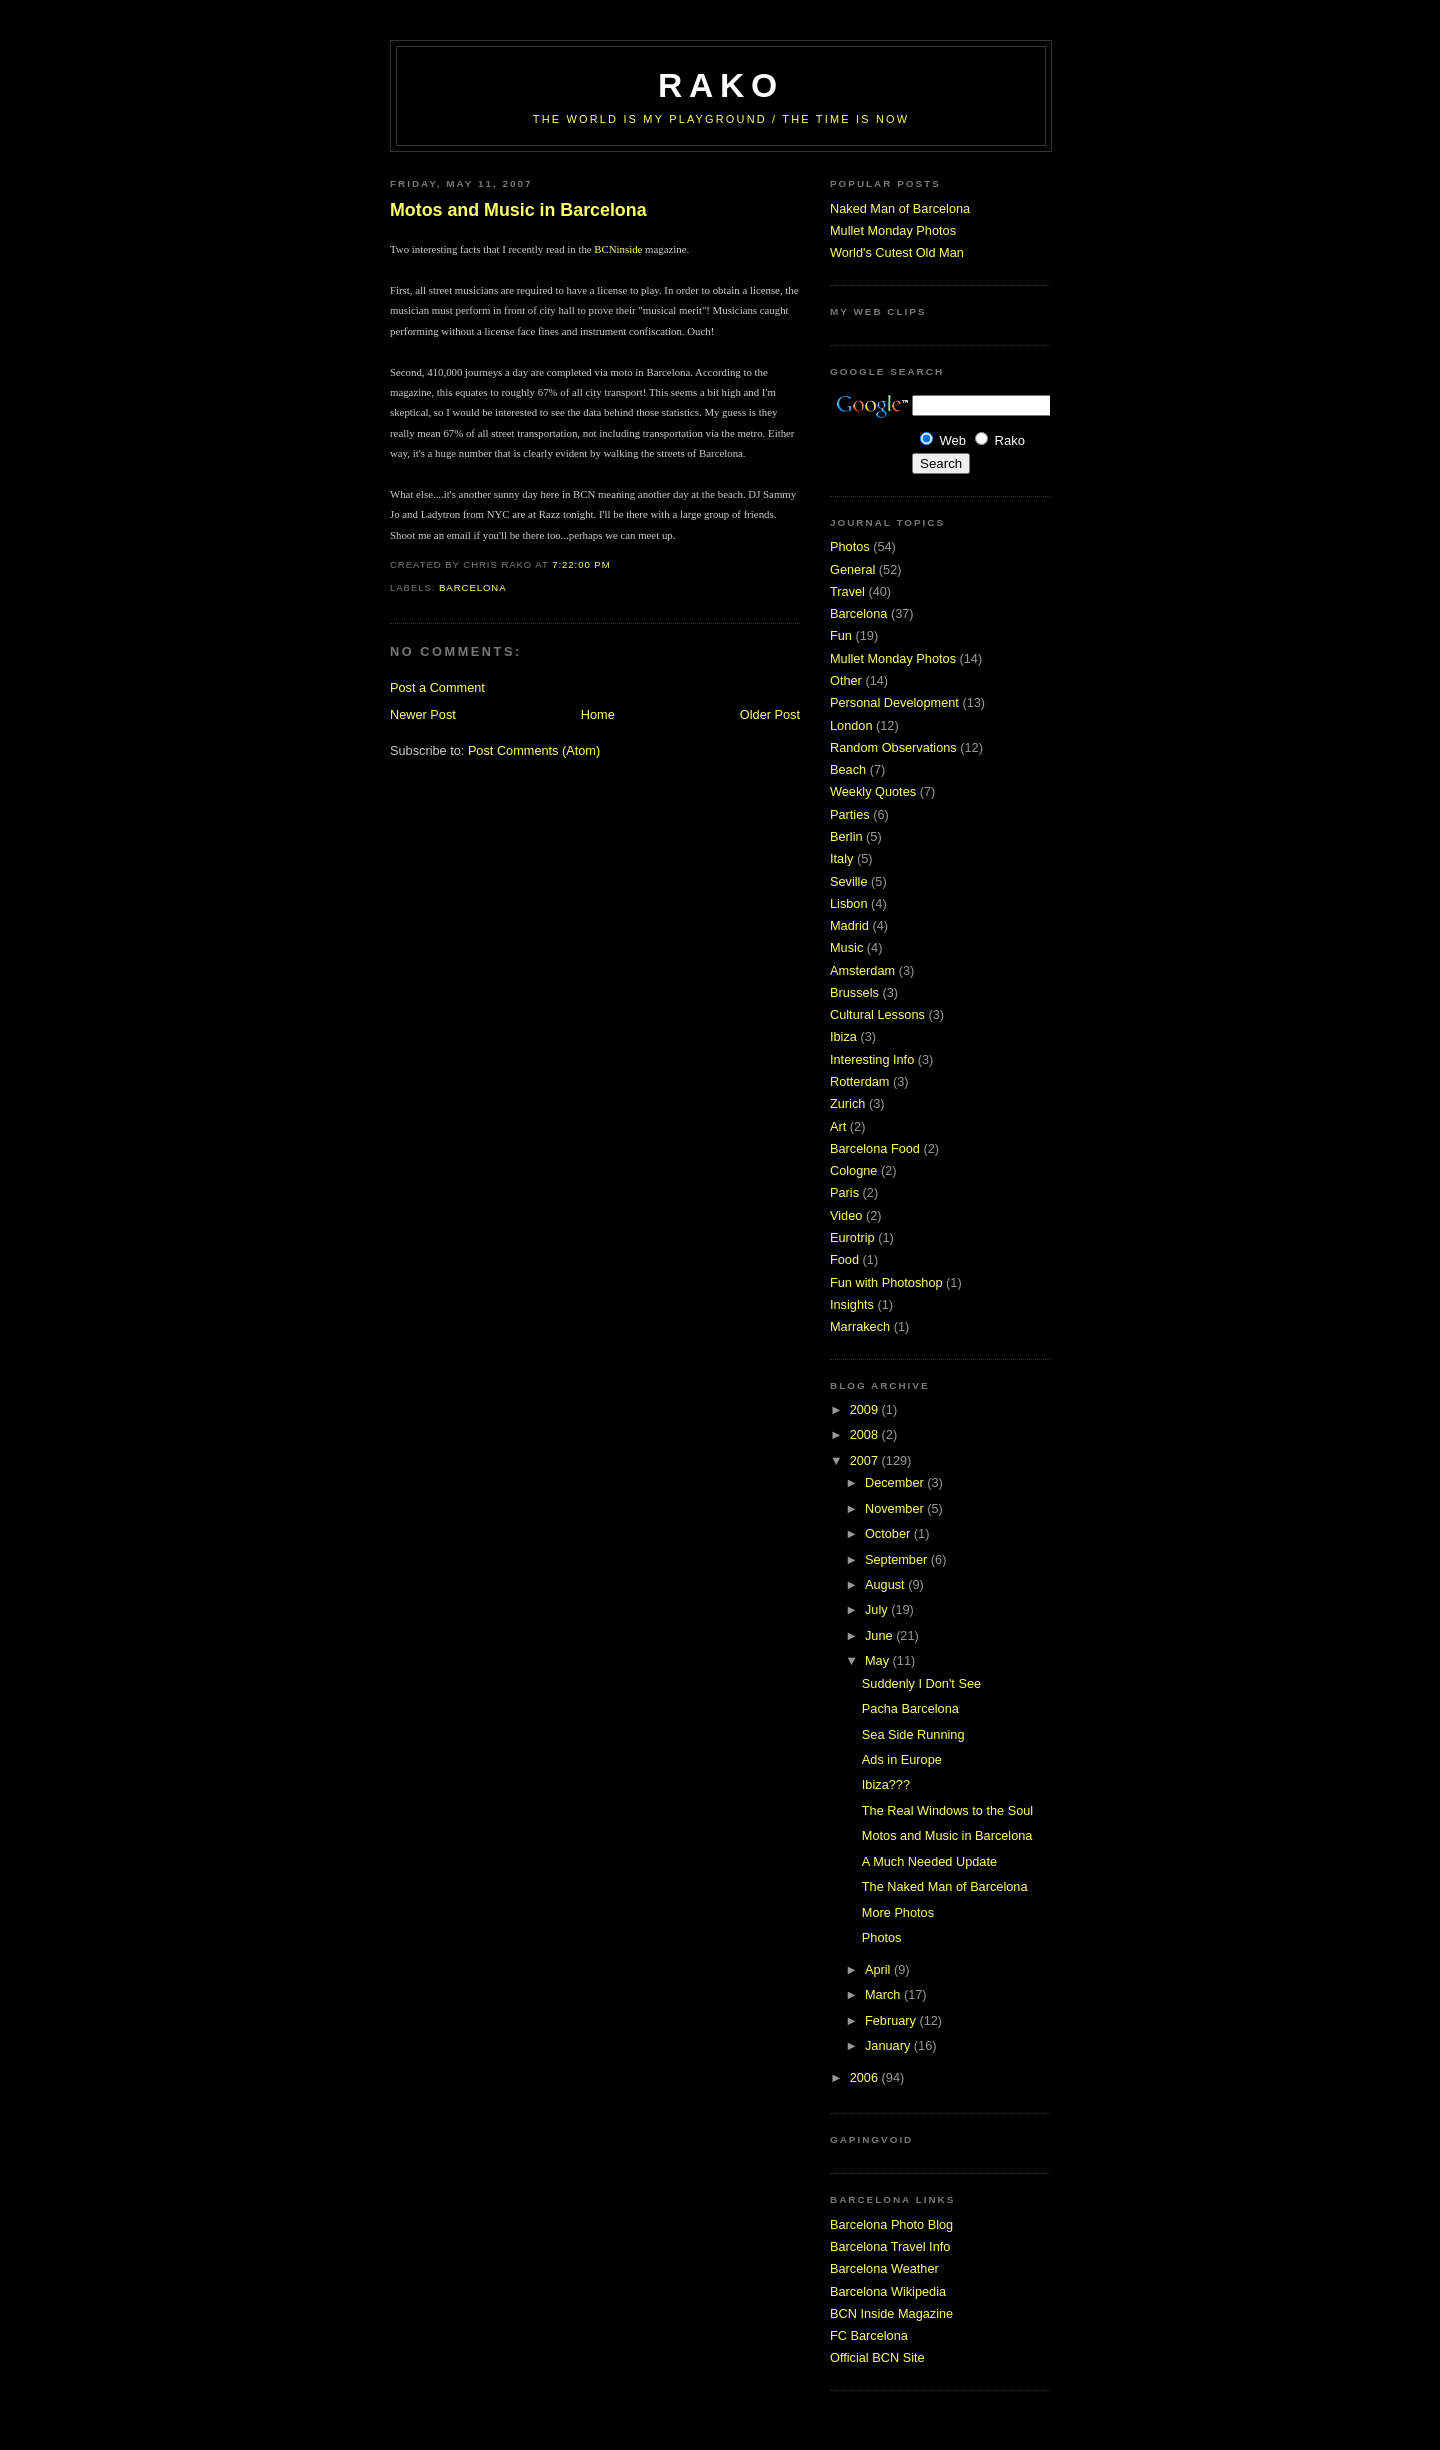 The height and width of the screenshot is (2450, 1440). I want to click on Pacha Barcelona, so click(910, 1708).